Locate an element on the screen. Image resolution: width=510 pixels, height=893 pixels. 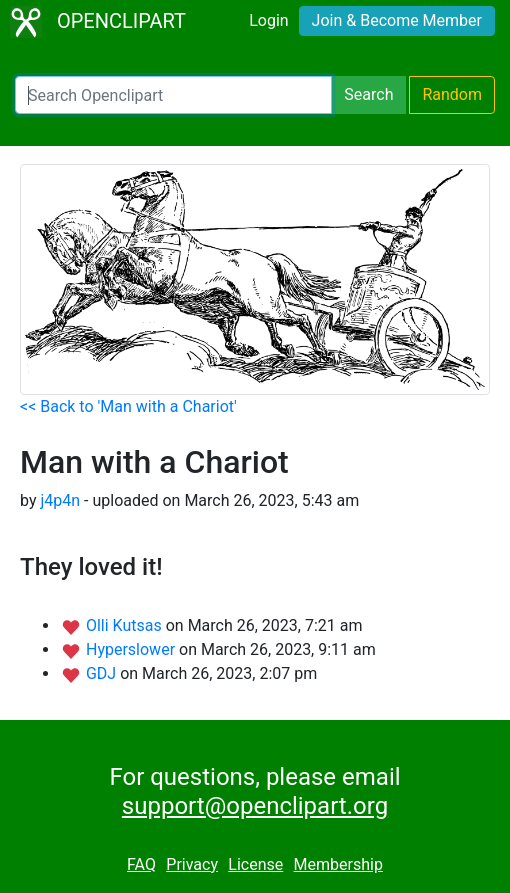
Hyperslower is located at coordinates (132, 649).